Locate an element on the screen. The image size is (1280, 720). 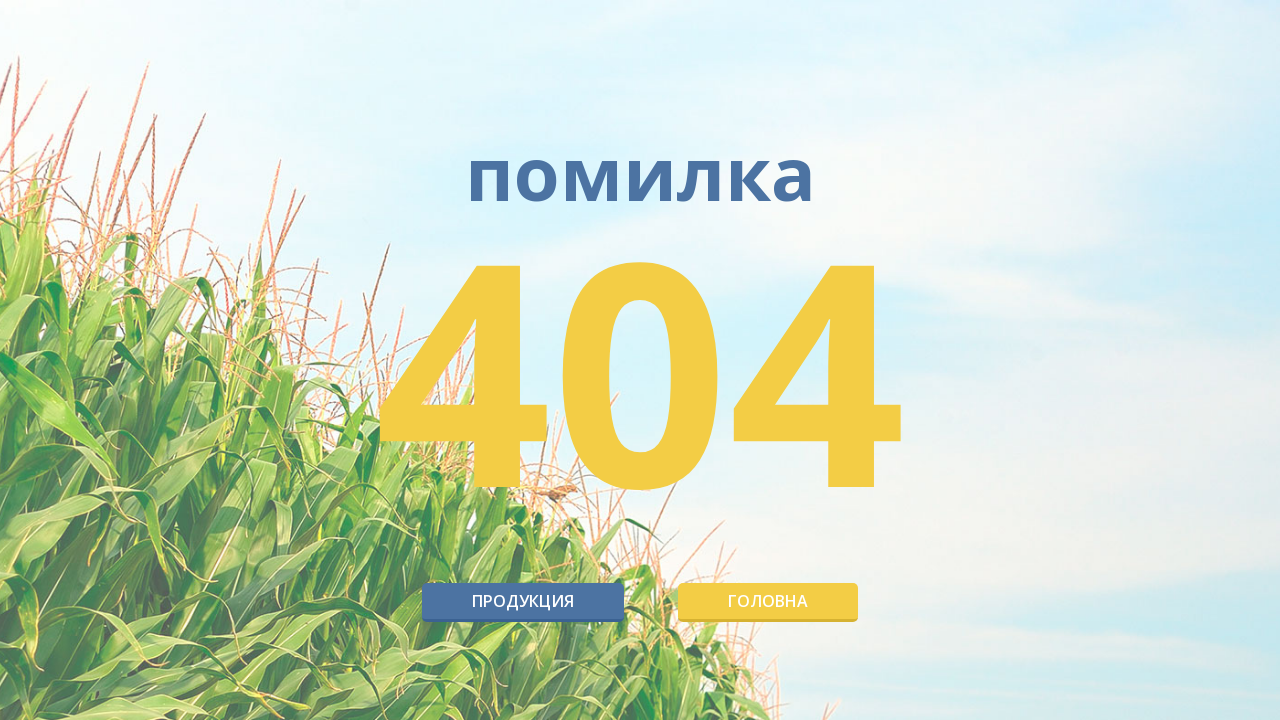
Головна is located at coordinates (768, 601).